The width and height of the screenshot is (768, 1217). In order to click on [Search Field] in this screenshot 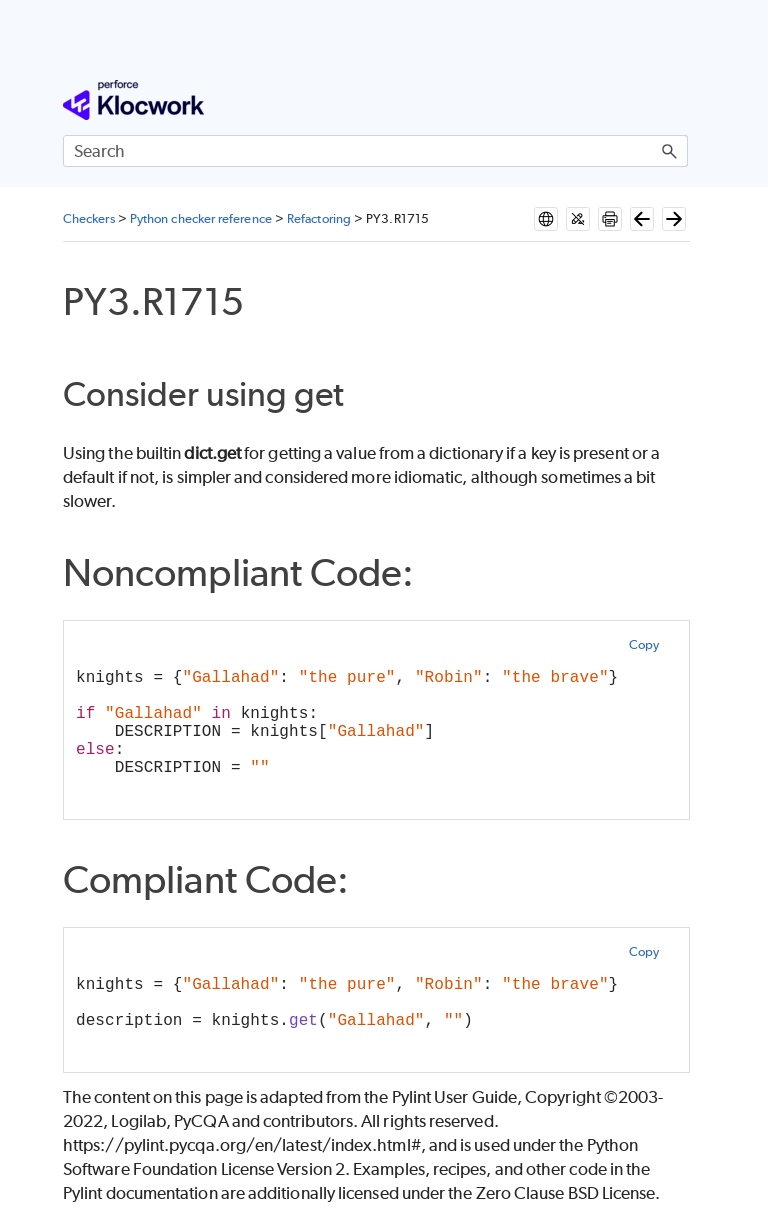, I will do `click(375, 151)`.